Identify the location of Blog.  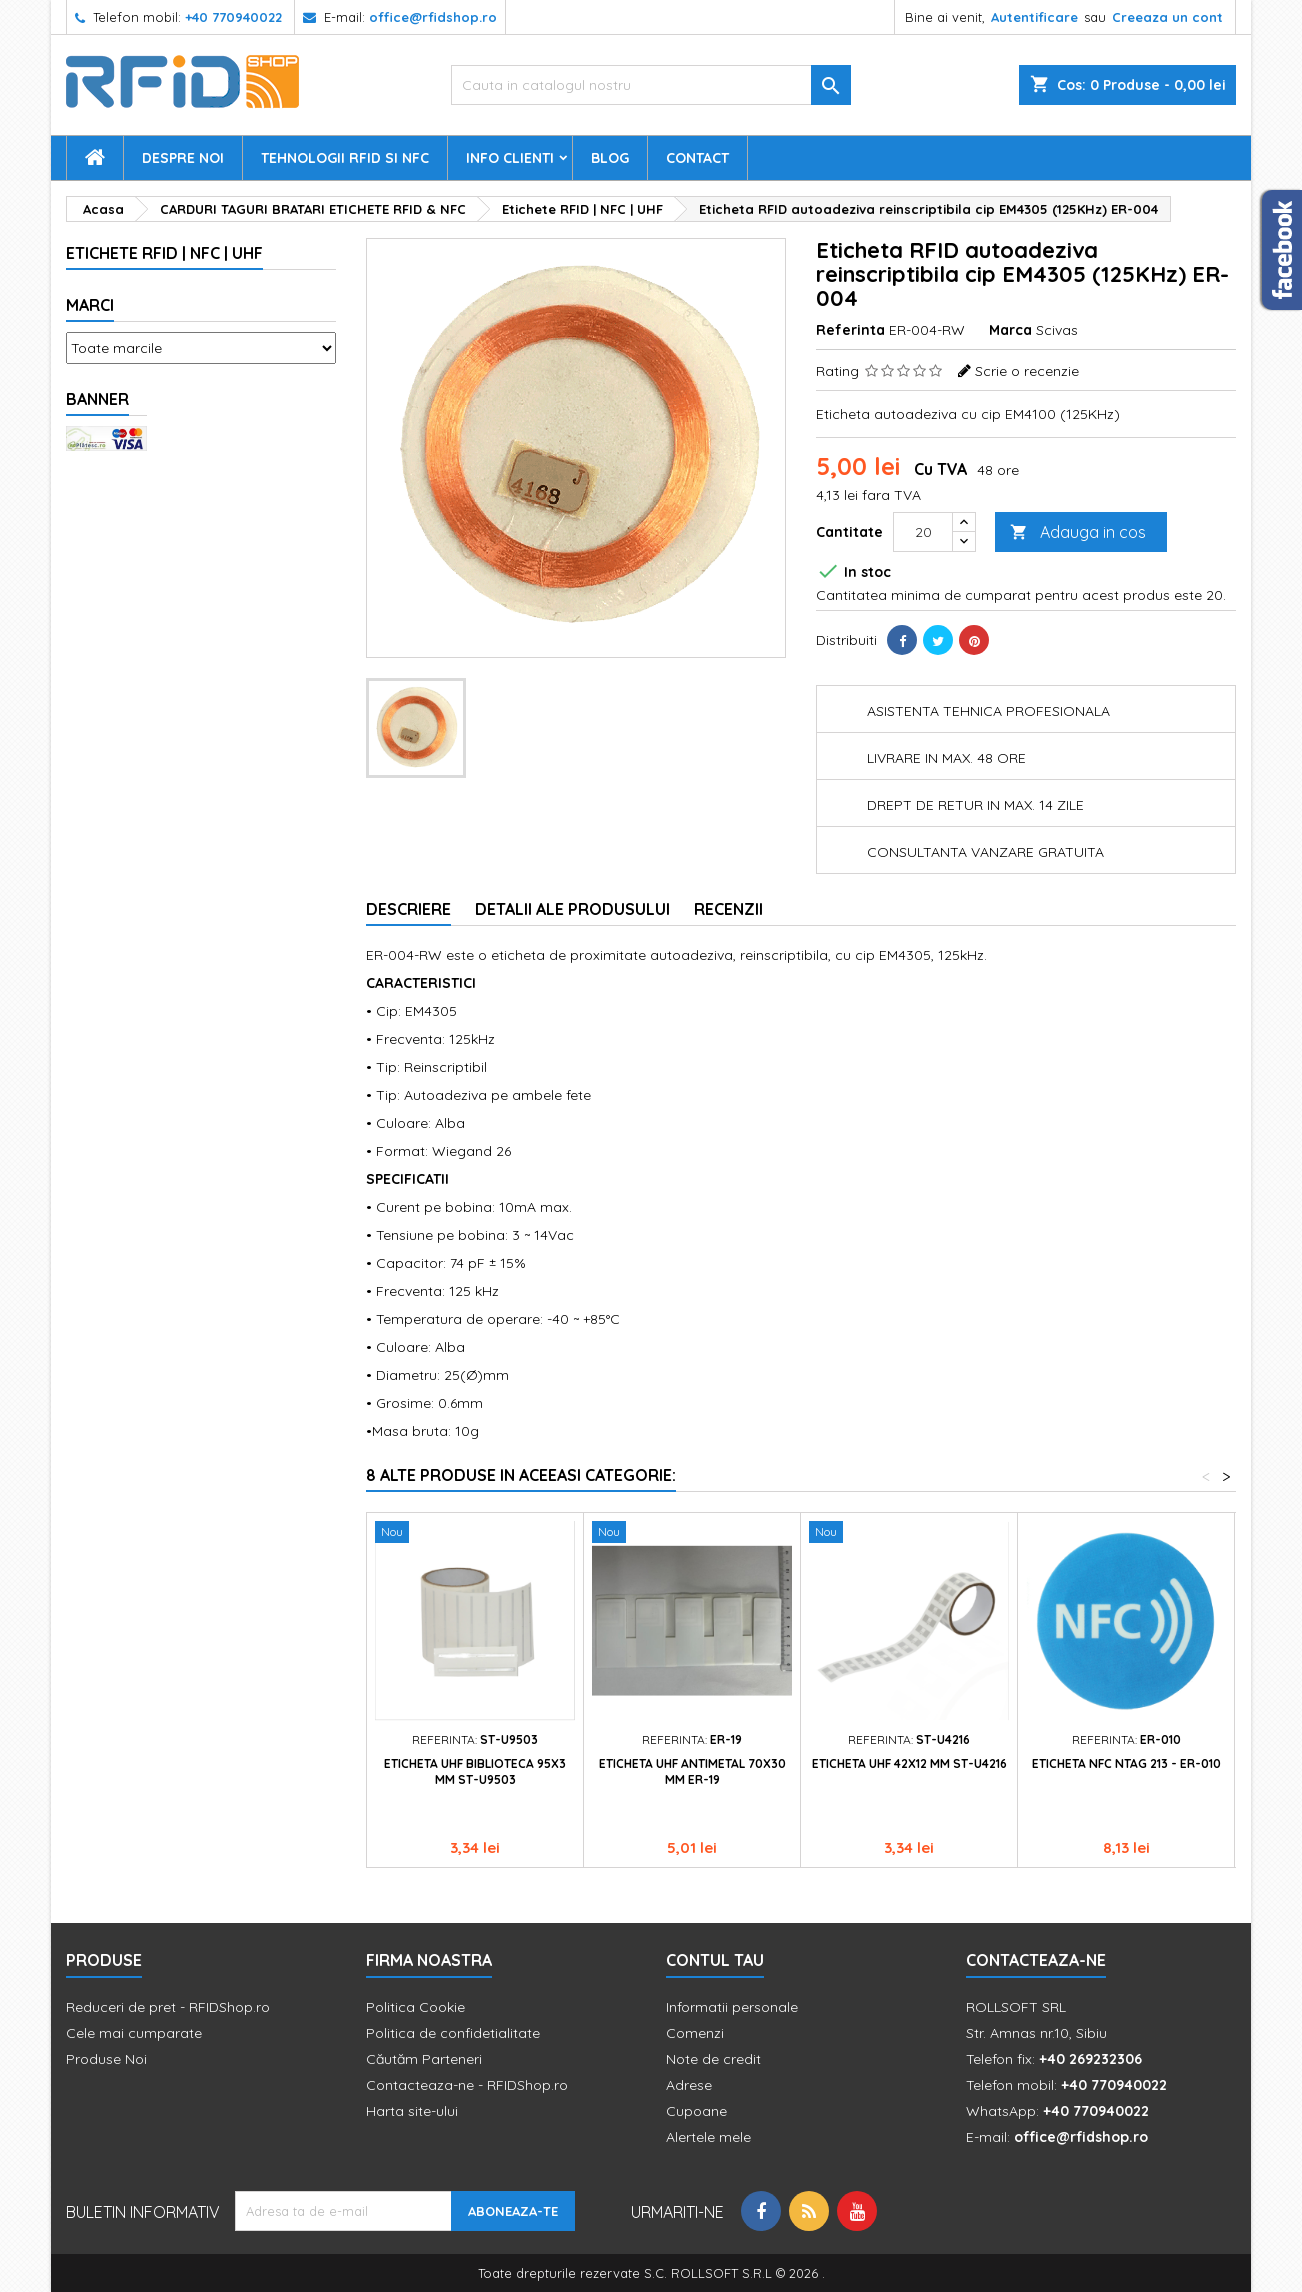
(610, 158).